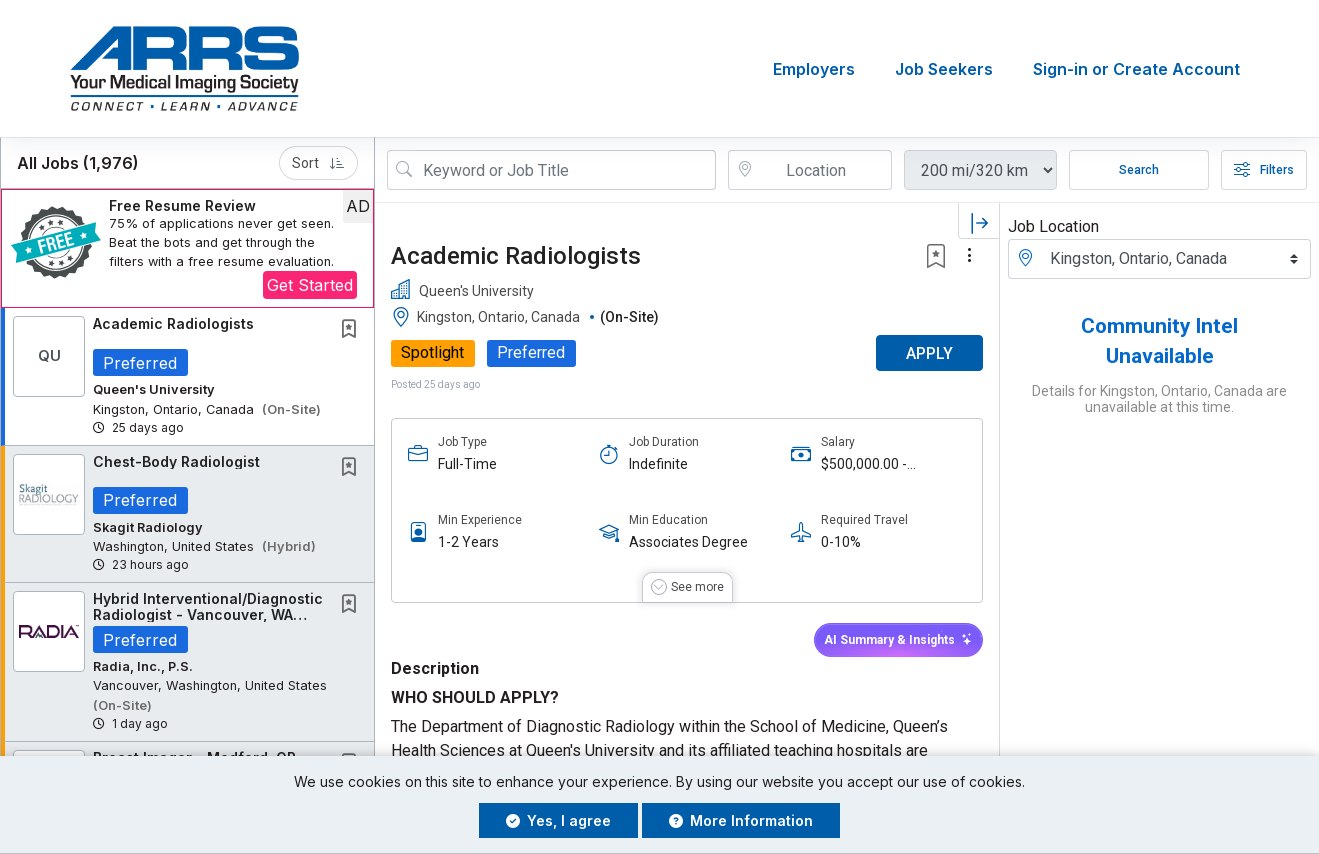  I want to click on Sort [button], so click(318, 163).